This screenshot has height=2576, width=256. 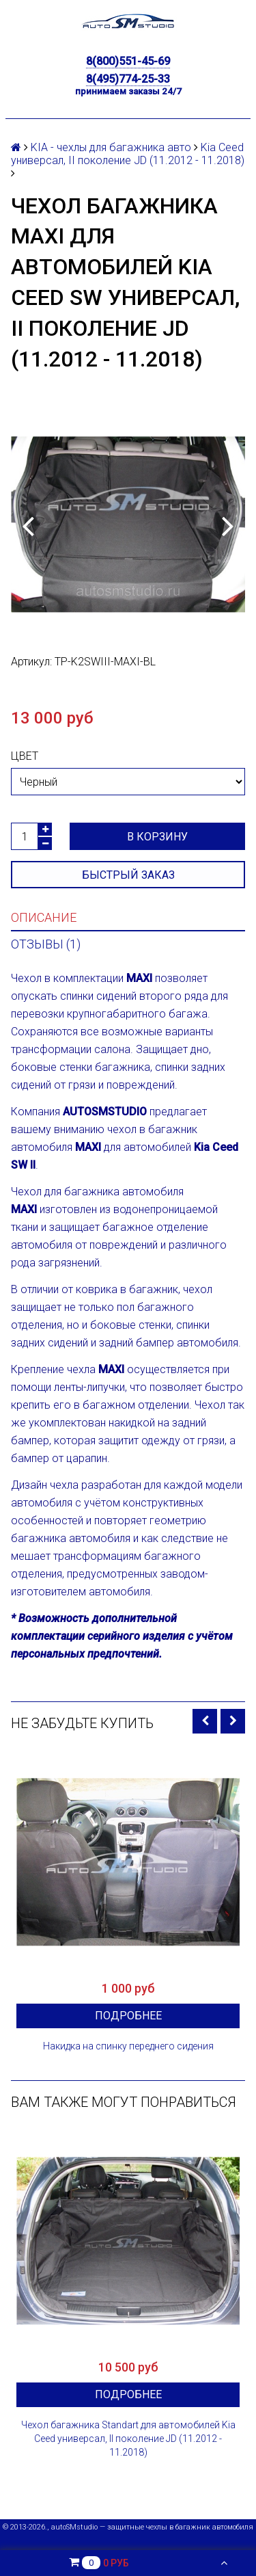 I want to click on Kia Ceed универсал, II поколение JD (11.2012 - 11.2018), so click(x=127, y=154).